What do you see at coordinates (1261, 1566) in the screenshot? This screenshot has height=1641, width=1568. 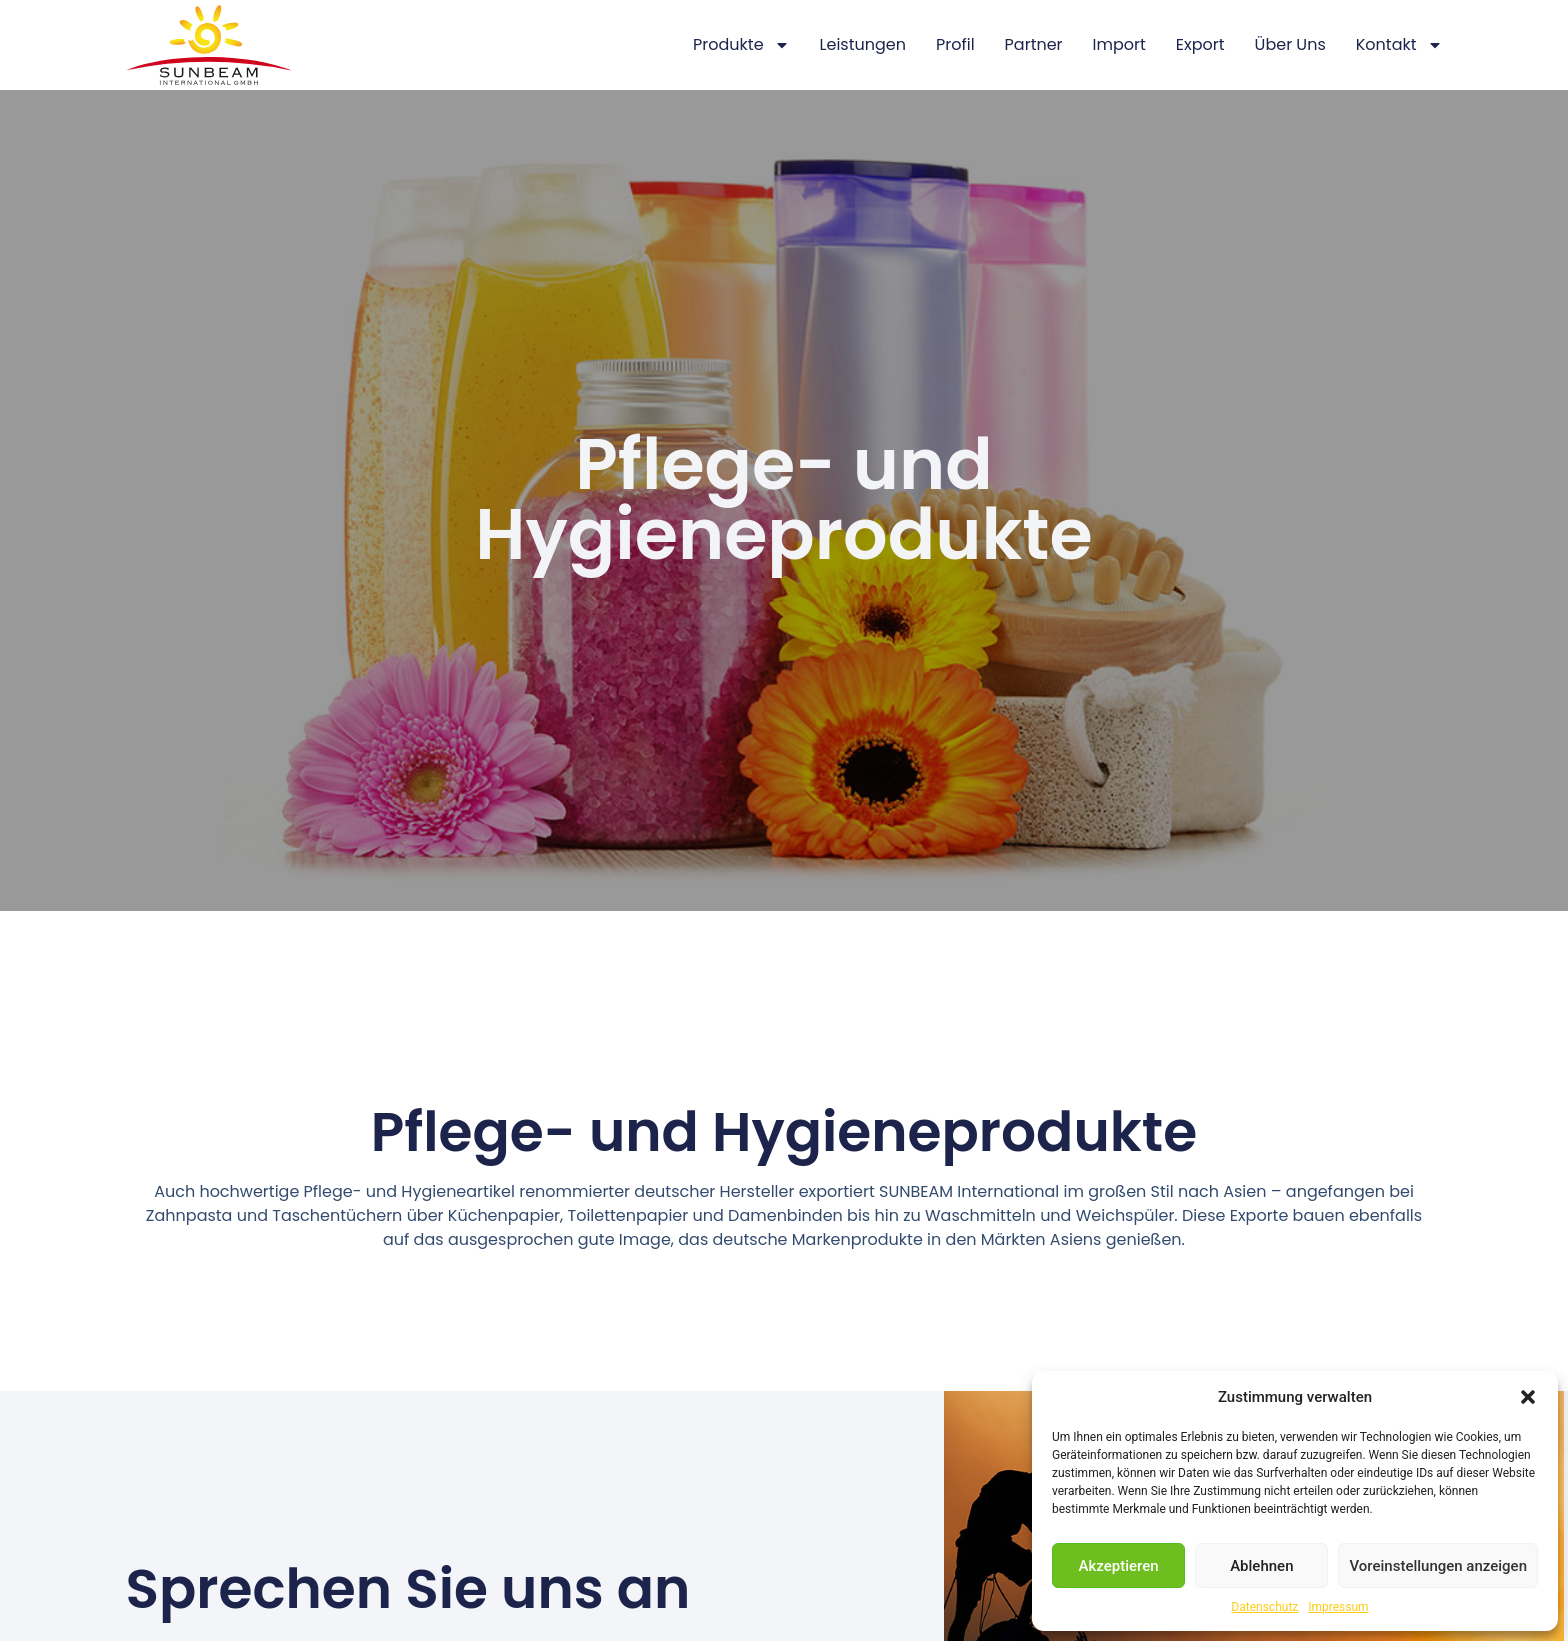 I see `Ablehnen` at bounding box center [1261, 1566].